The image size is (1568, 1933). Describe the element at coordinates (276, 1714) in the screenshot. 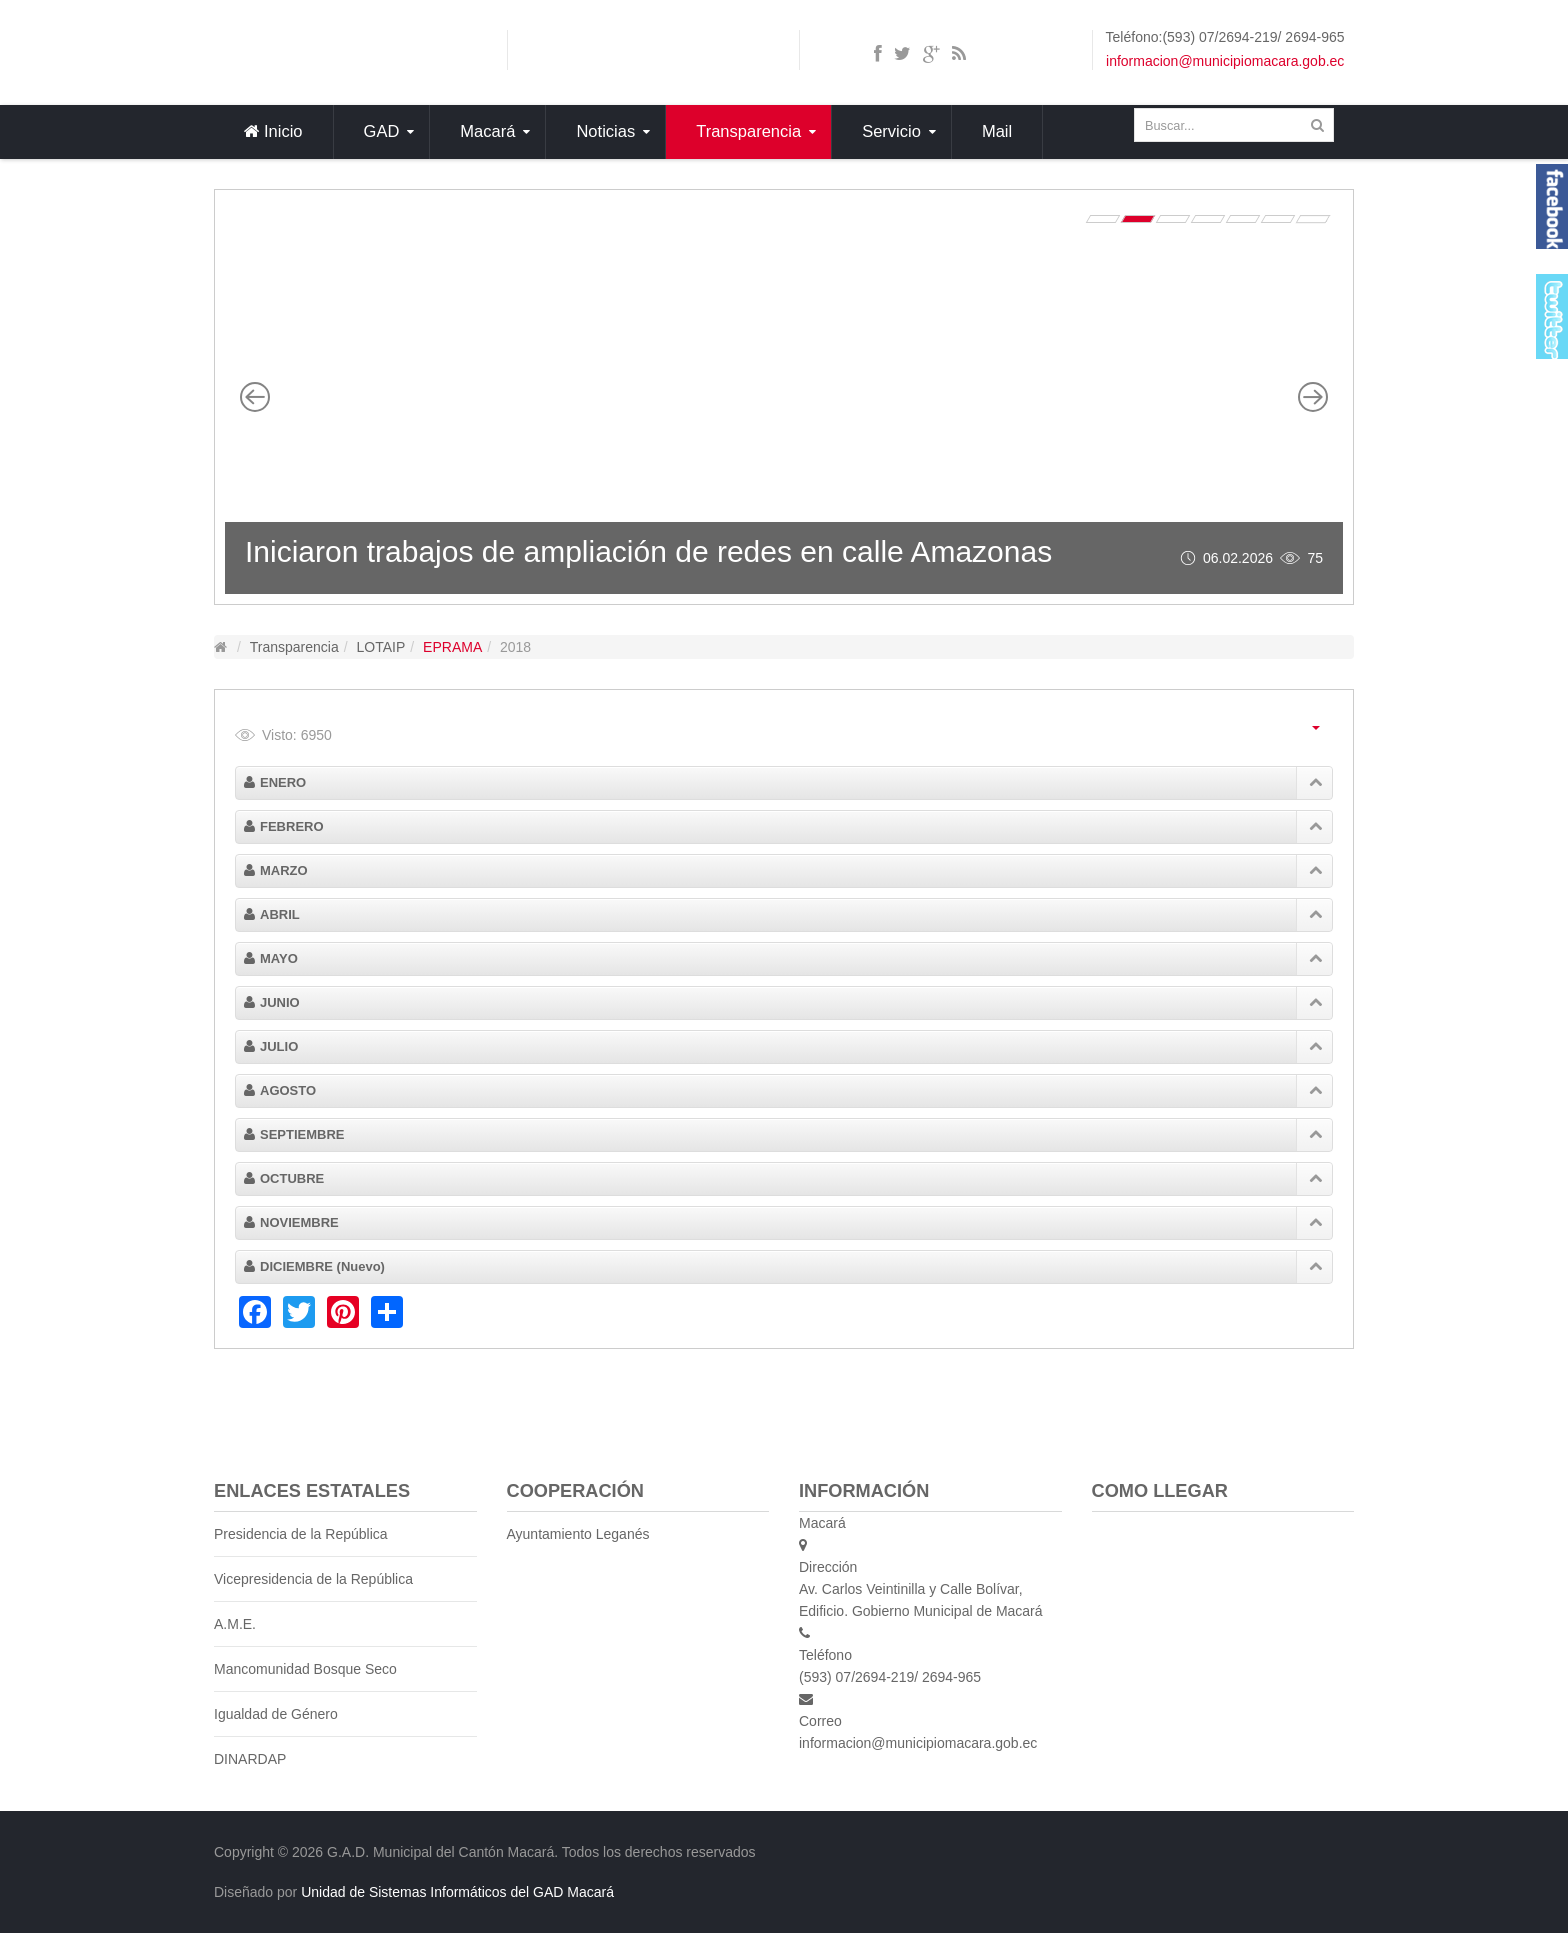

I see `Igualdad de Género` at that location.